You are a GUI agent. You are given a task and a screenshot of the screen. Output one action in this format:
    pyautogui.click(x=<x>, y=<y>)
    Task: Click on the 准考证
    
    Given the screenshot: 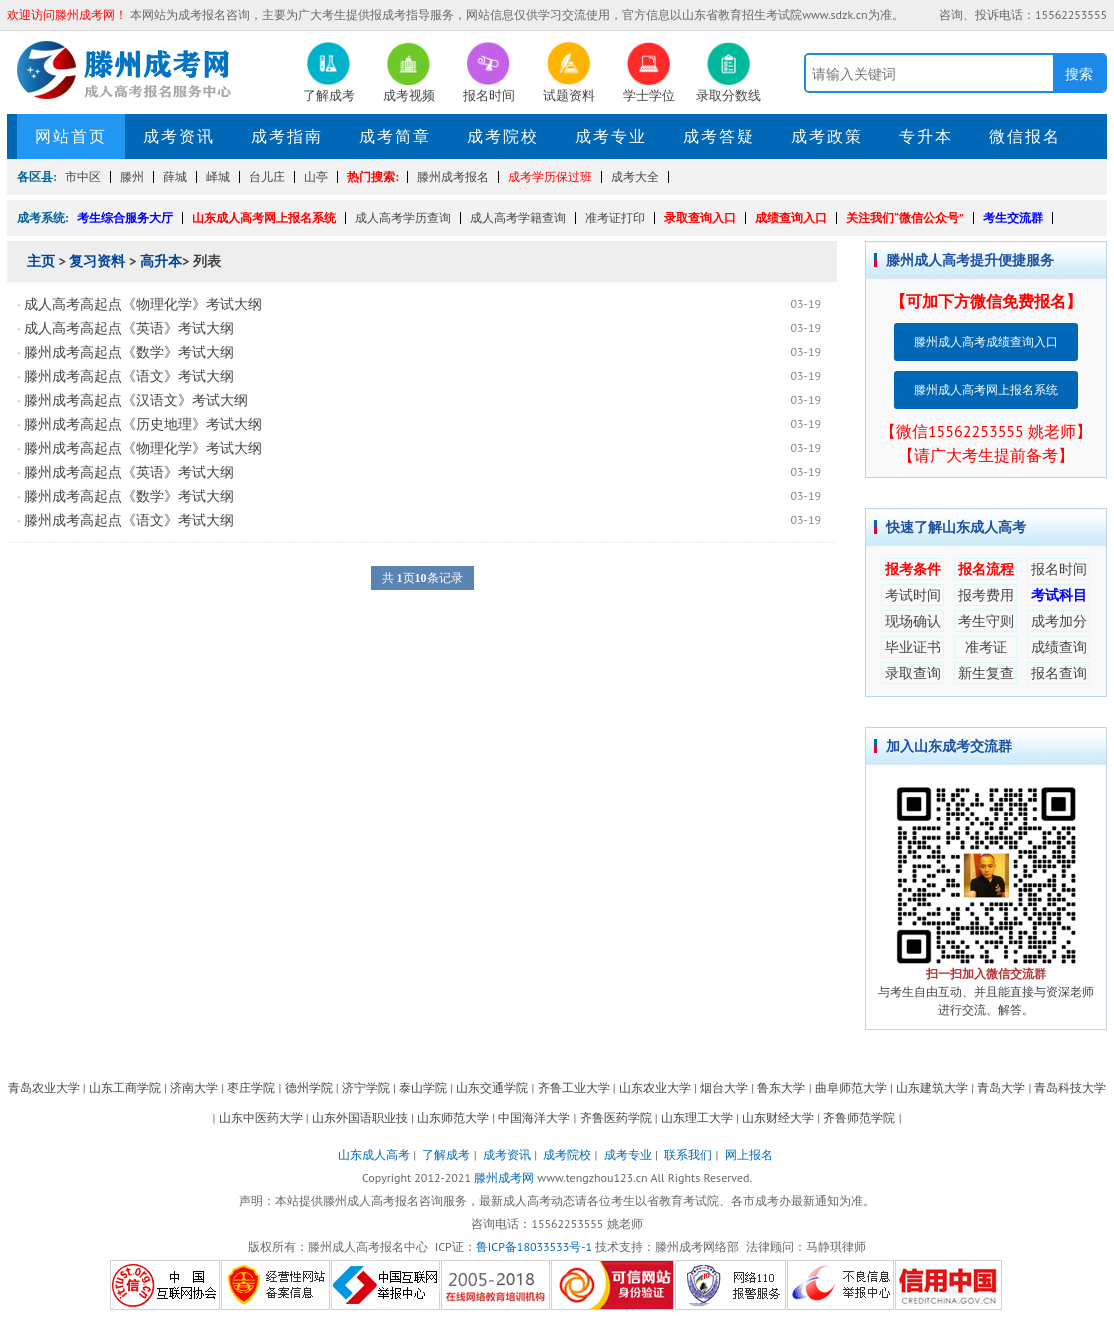 What is the action you would take?
    pyautogui.click(x=986, y=647)
    